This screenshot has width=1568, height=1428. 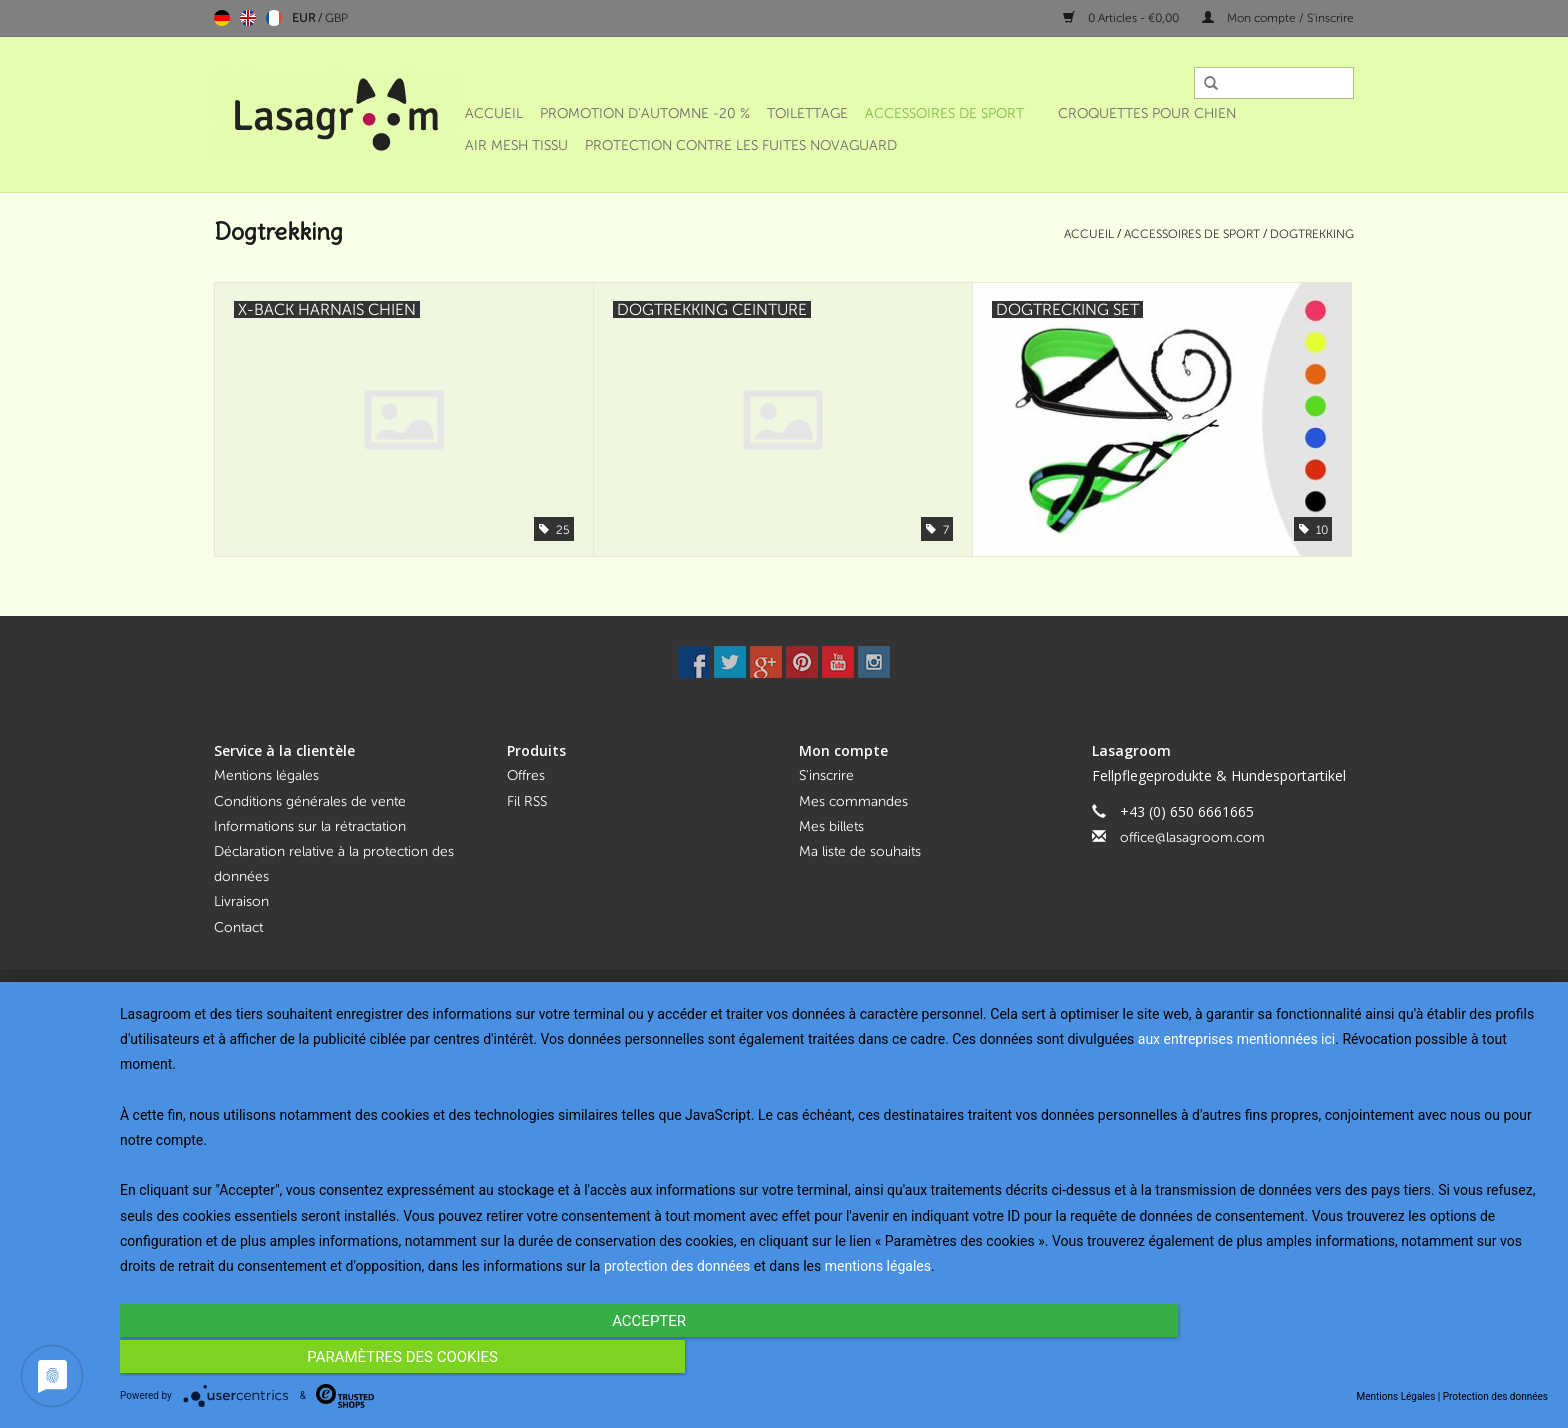 I want to click on Toilettage, so click(x=807, y=113).